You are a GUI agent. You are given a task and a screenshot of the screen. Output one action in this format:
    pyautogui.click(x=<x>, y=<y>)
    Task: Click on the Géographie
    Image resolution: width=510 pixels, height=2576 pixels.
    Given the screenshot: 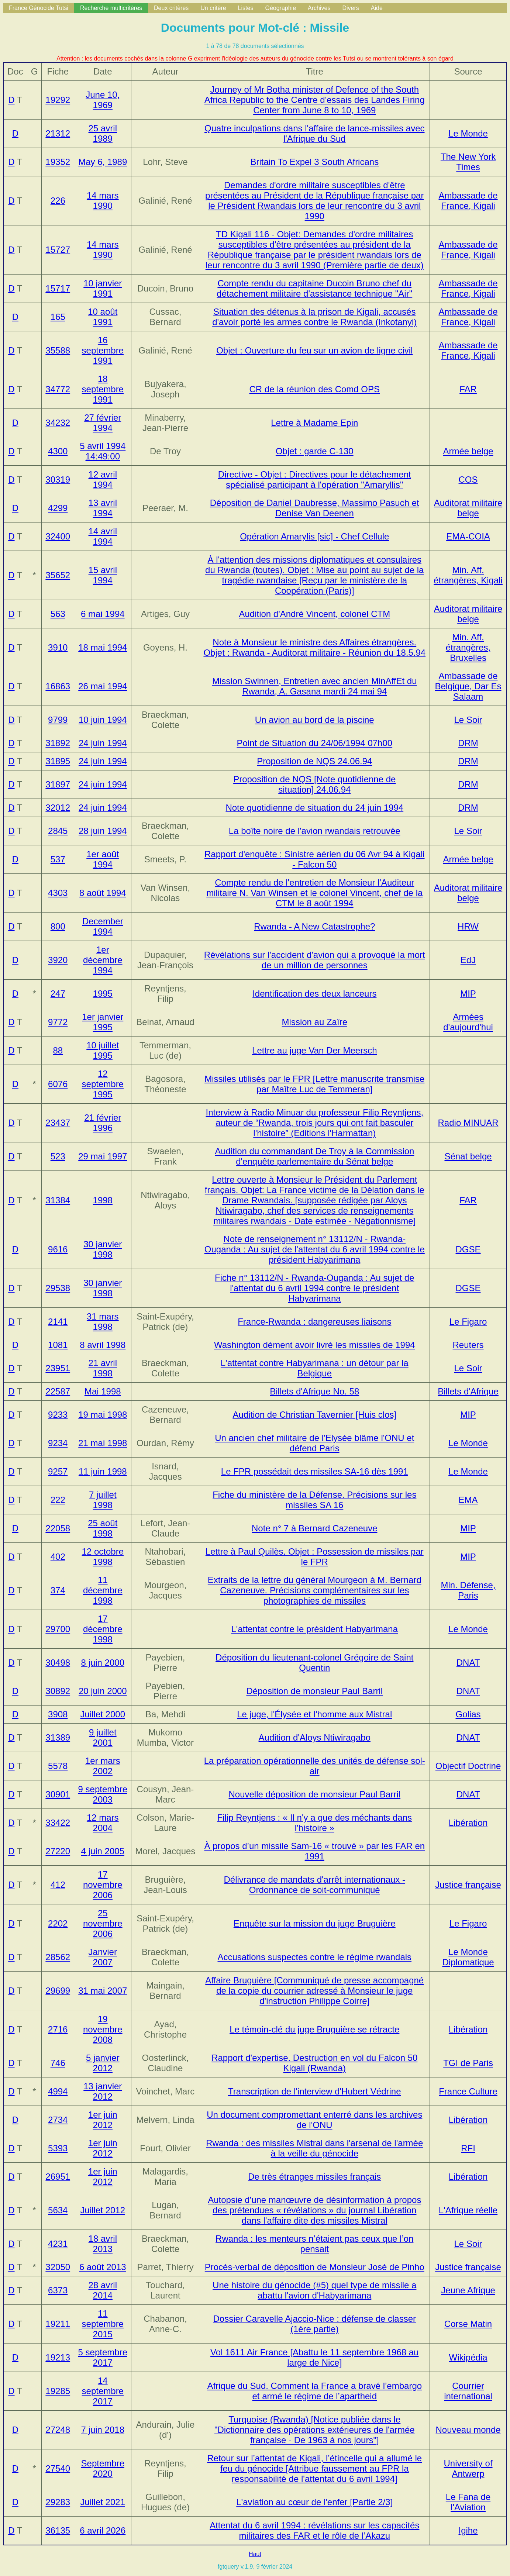 What is the action you would take?
    pyautogui.click(x=280, y=8)
    